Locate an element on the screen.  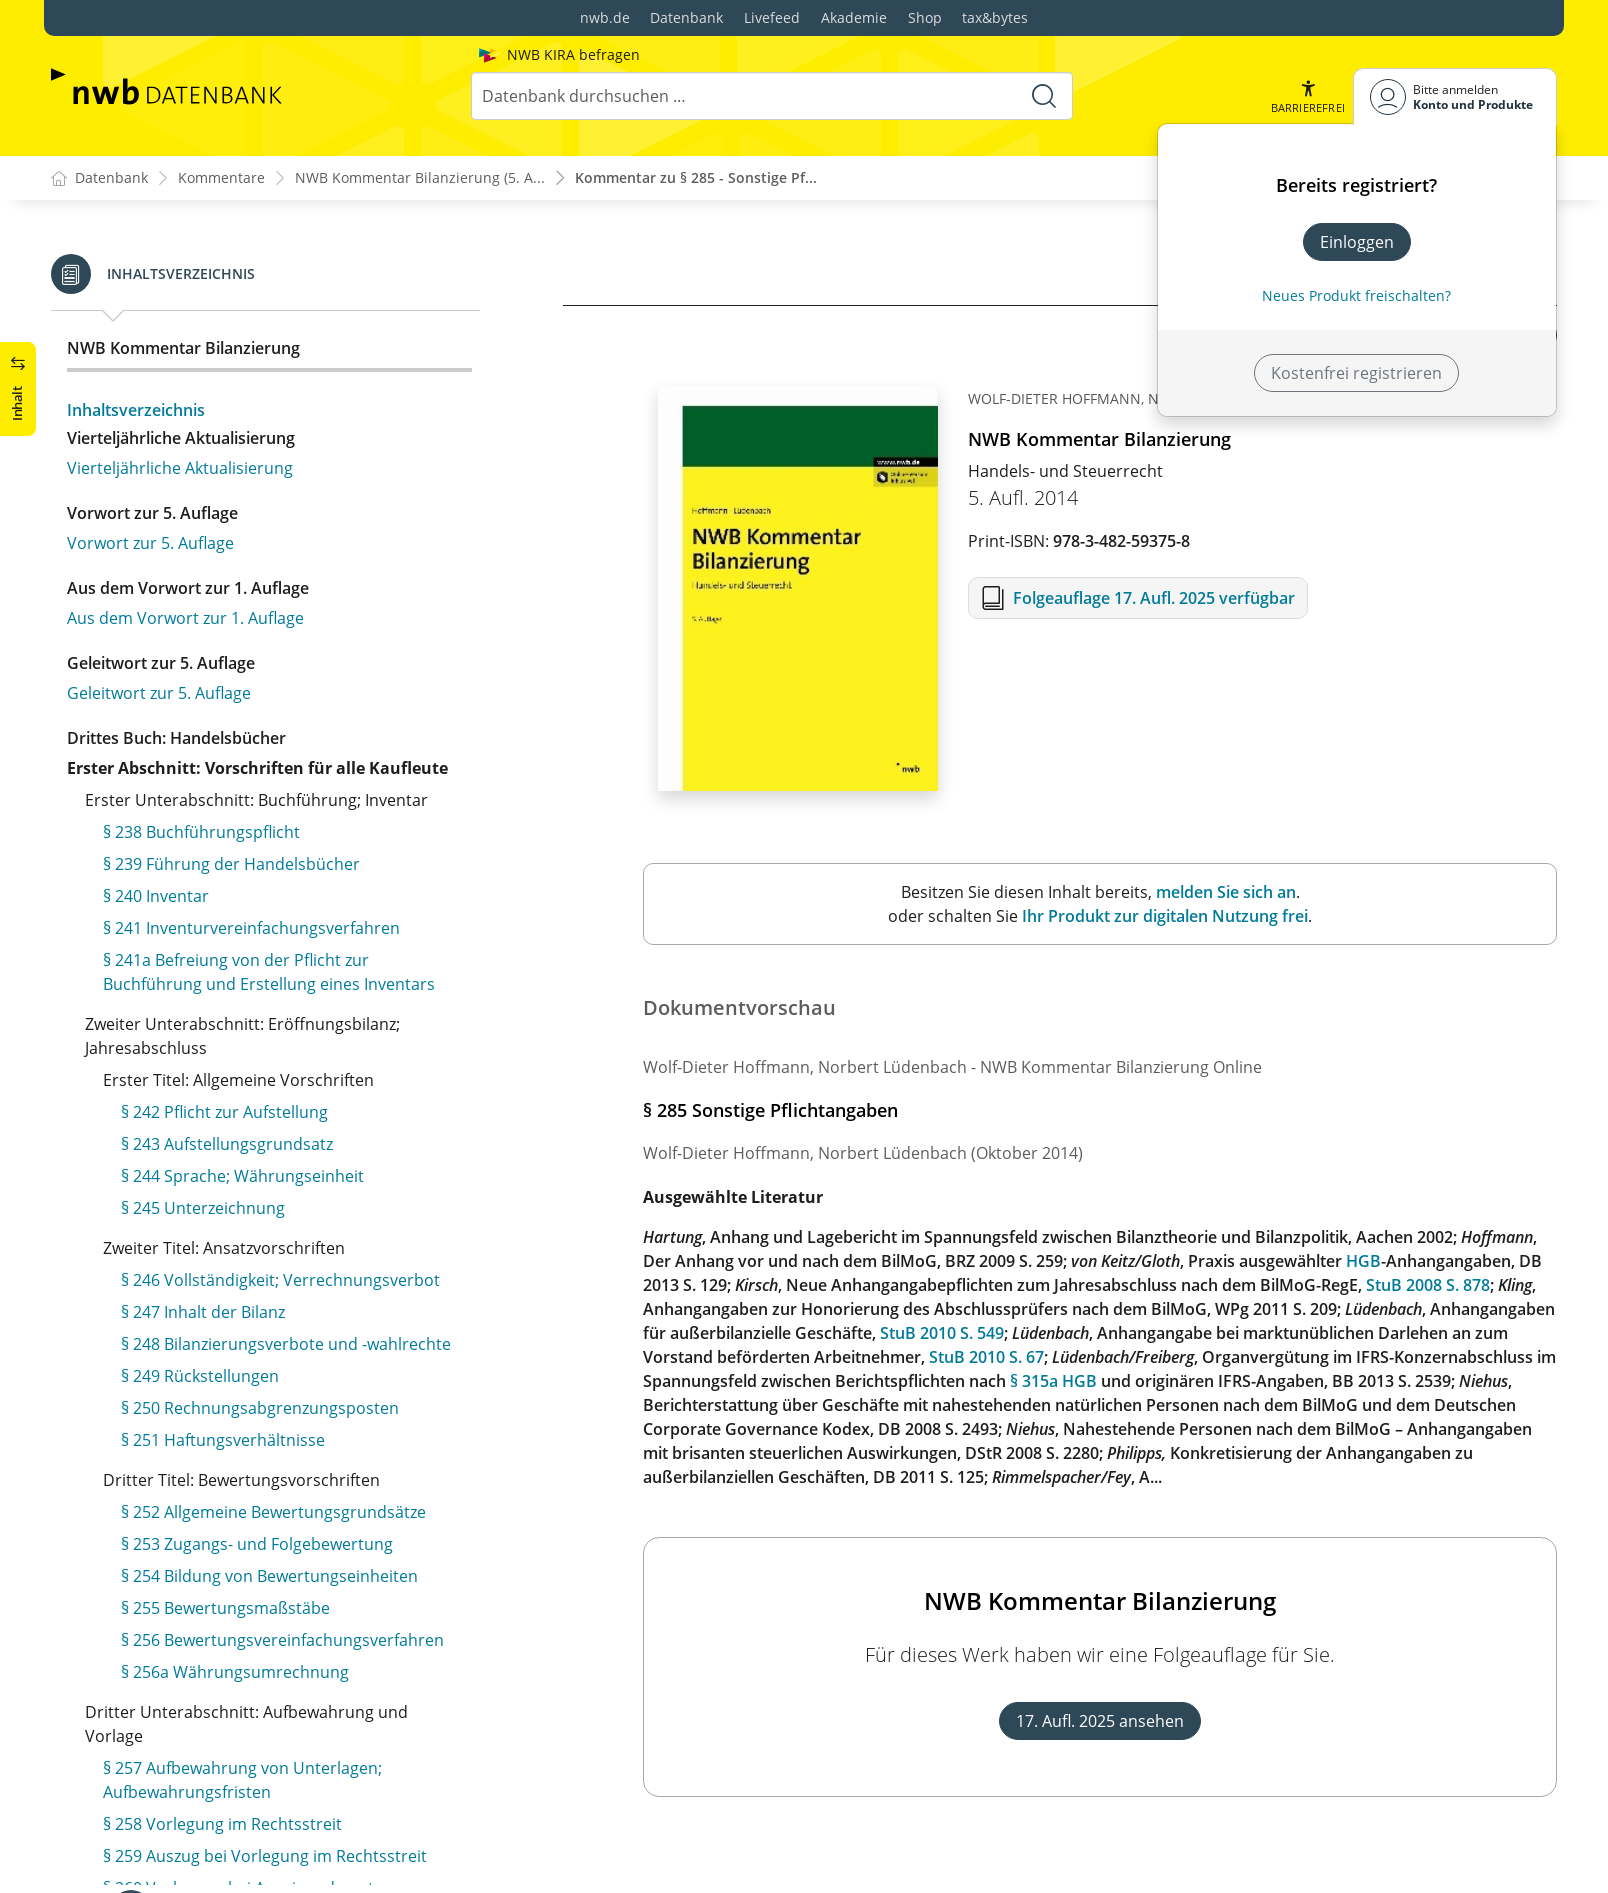
Akademie is located at coordinates (854, 17).